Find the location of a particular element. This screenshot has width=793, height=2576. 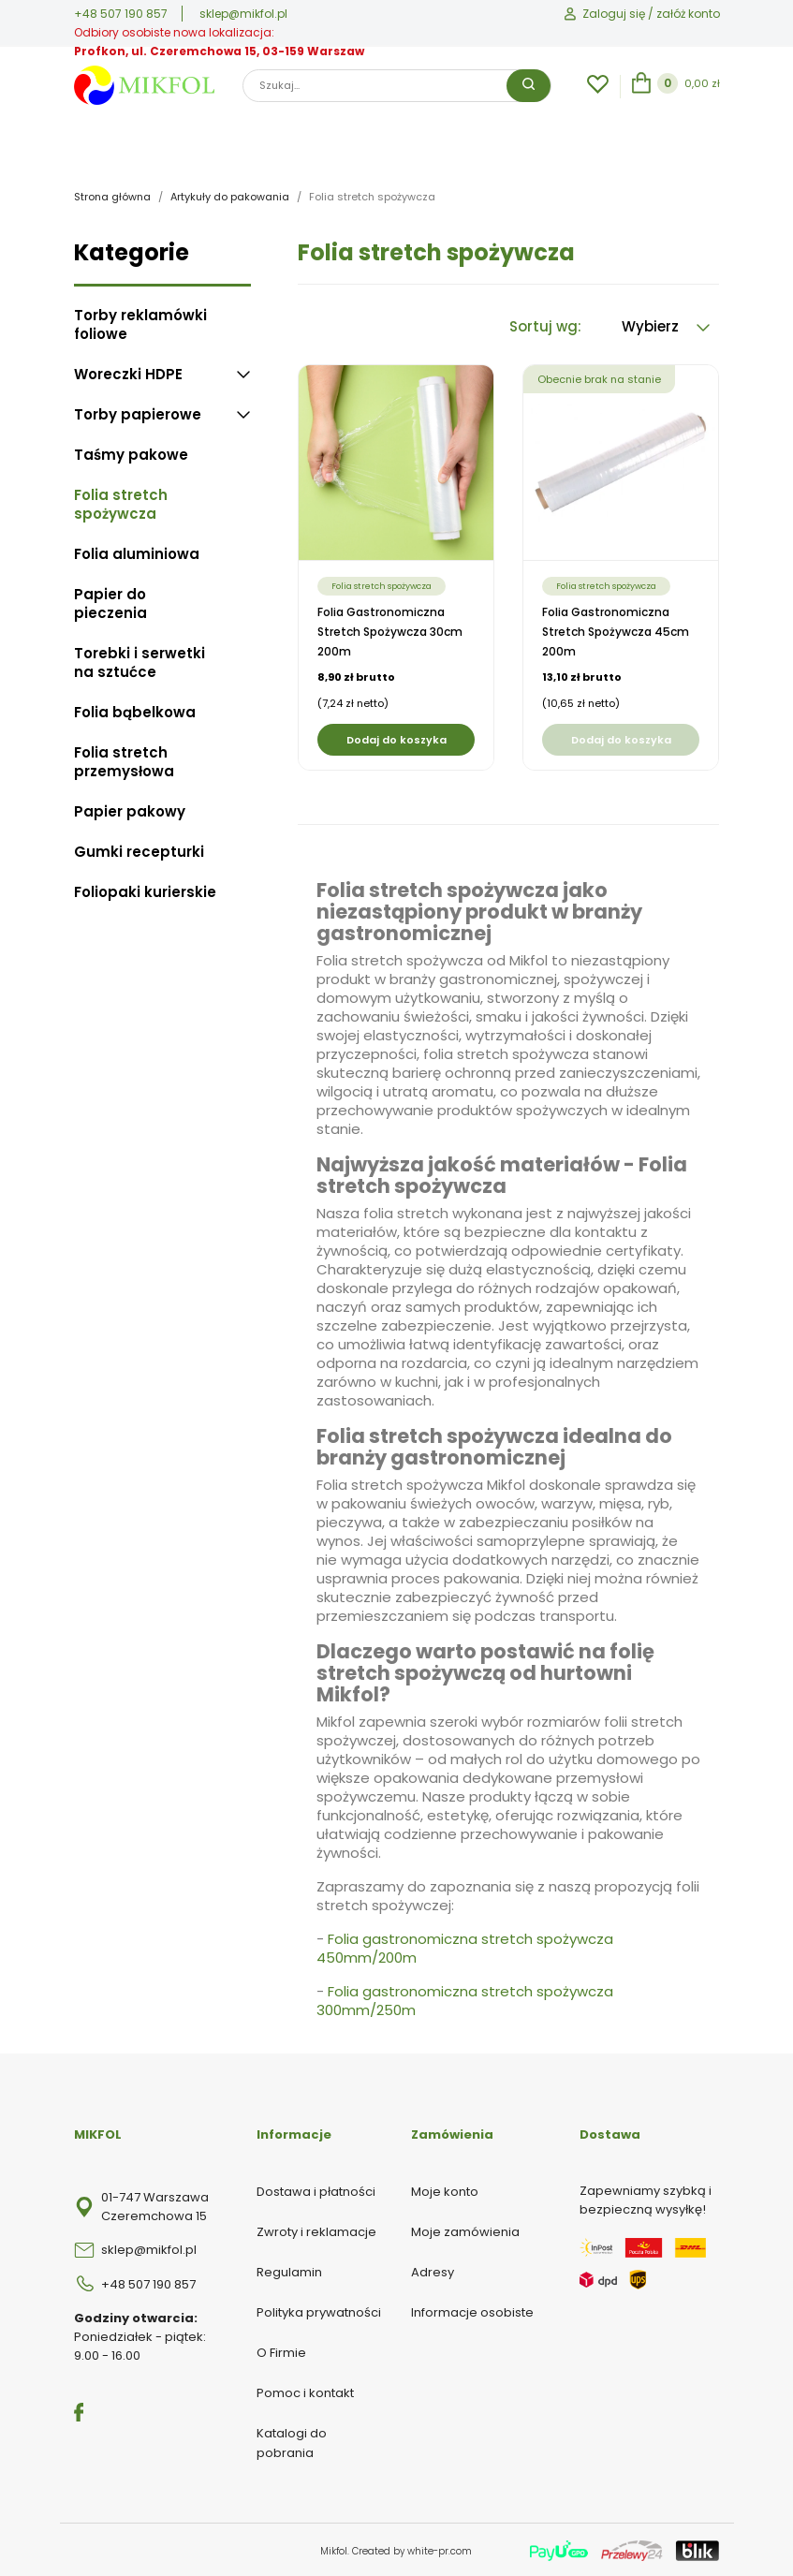

Torby reklamówki foliowe is located at coordinates (140, 323).